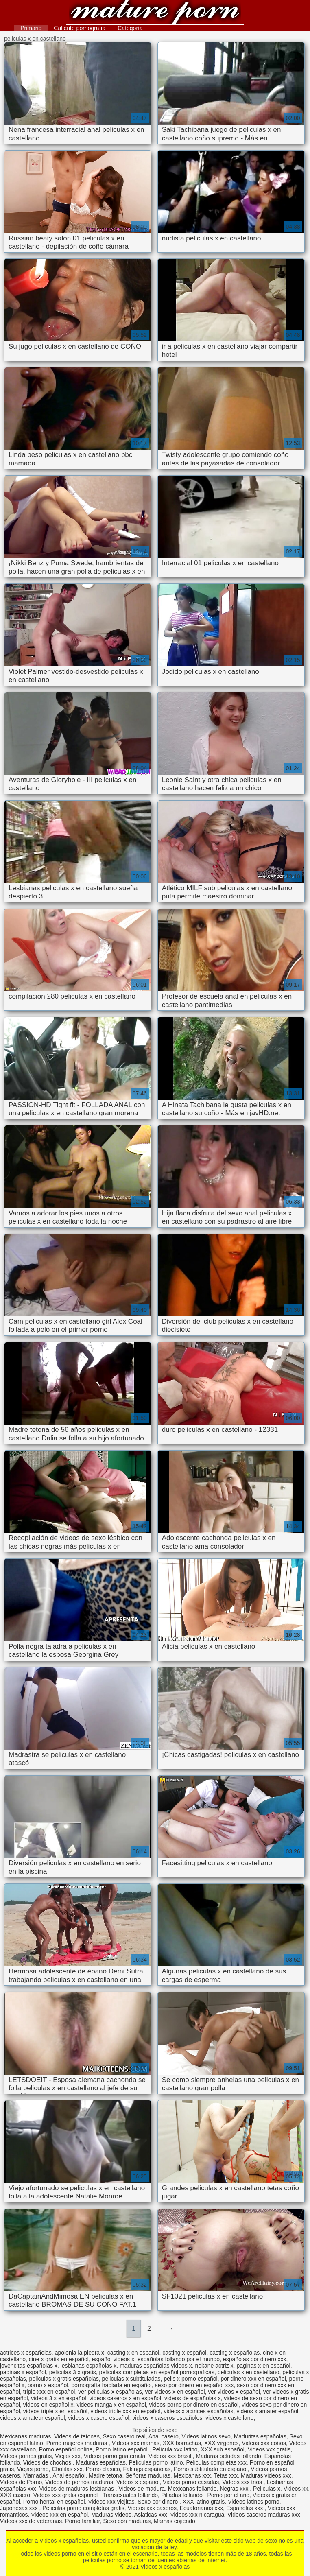  What do you see at coordinates (174, 2449) in the screenshot?
I see `Pelicula xxx latino` at bounding box center [174, 2449].